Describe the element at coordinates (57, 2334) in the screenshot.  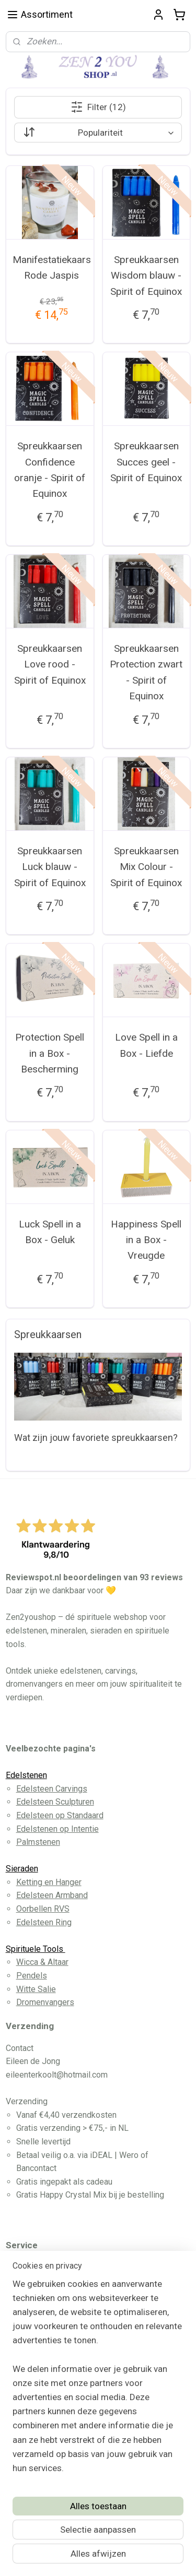
I see `Herroeppingsformulier` at that location.